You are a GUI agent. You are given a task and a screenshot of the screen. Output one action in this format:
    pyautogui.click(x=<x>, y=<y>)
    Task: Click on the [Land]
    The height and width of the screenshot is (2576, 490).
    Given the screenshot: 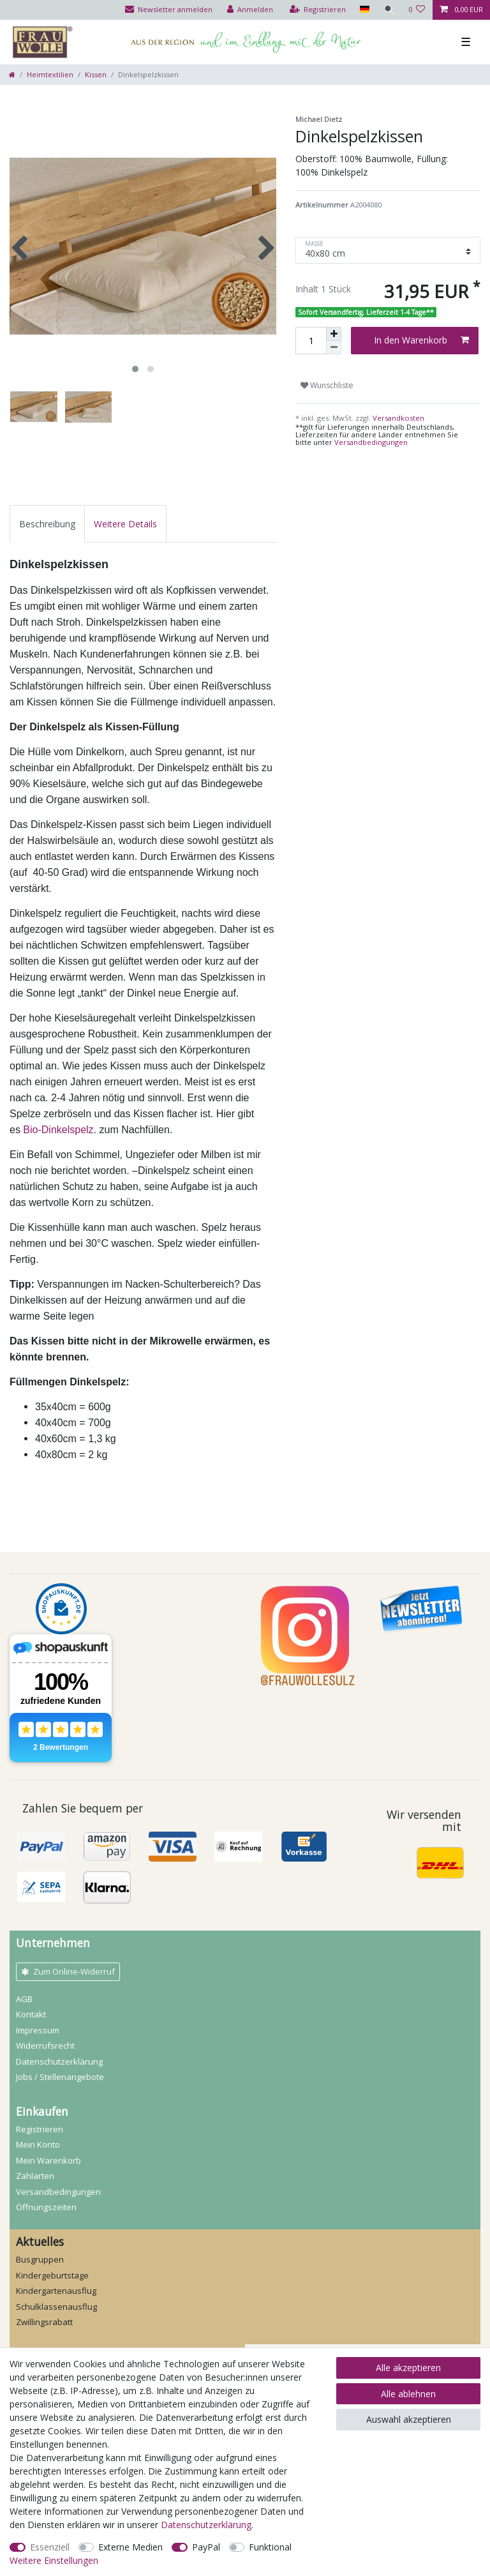 What is the action you would take?
    pyautogui.click(x=363, y=10)
    